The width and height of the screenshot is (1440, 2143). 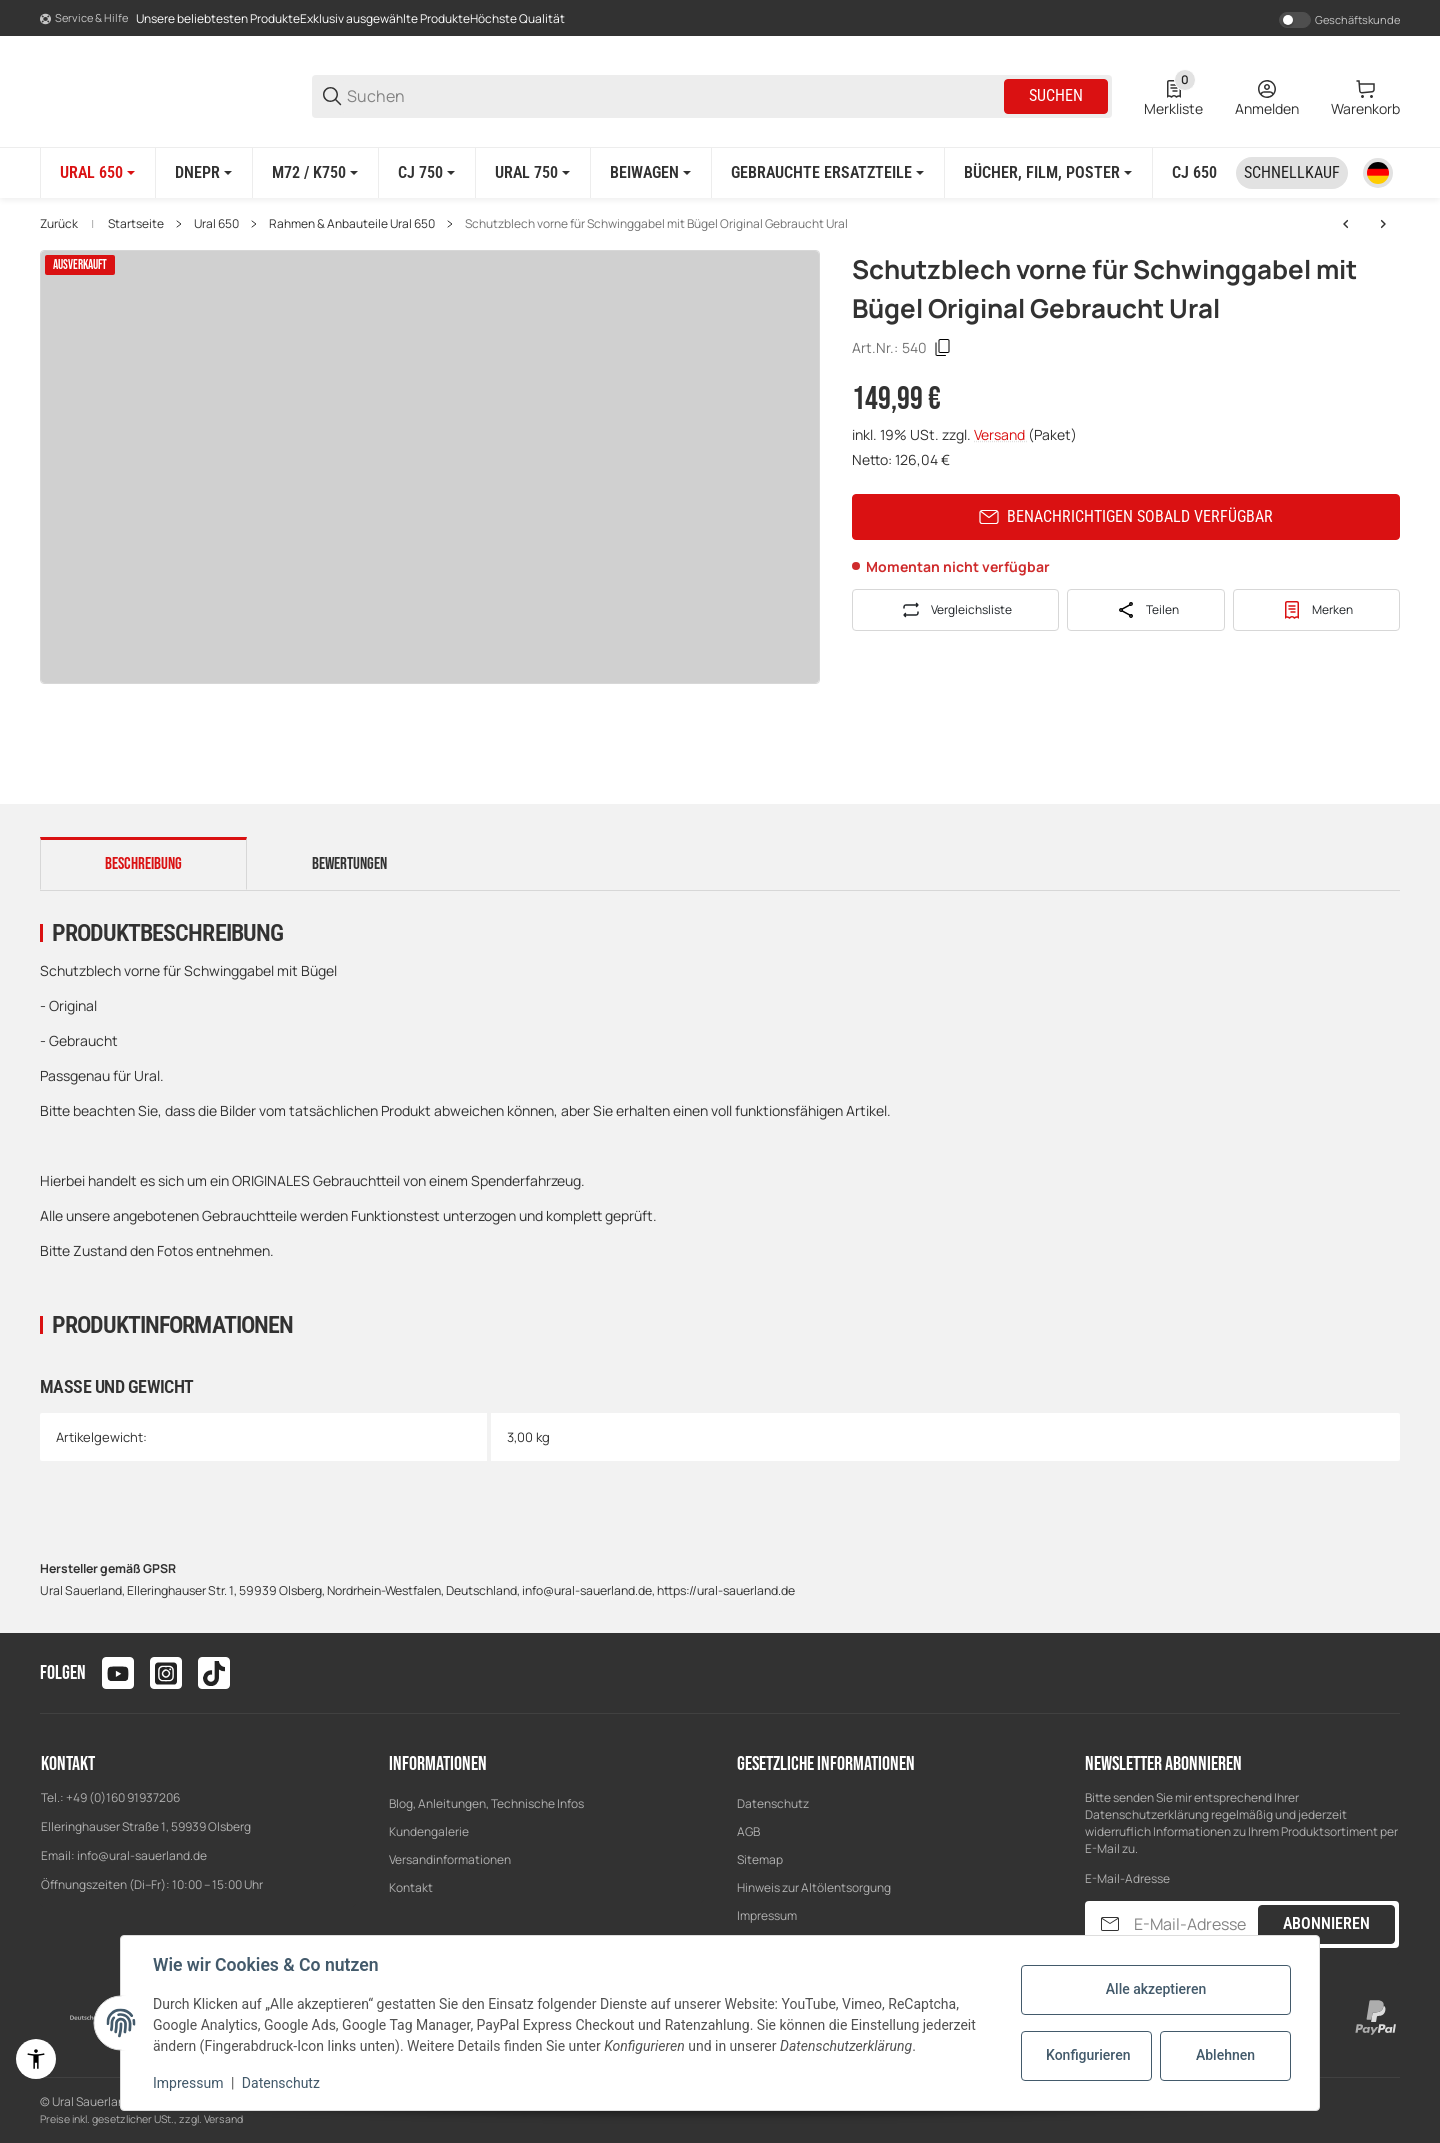 I want to click on Bewertungen [tab], so click(x=349, y=864).